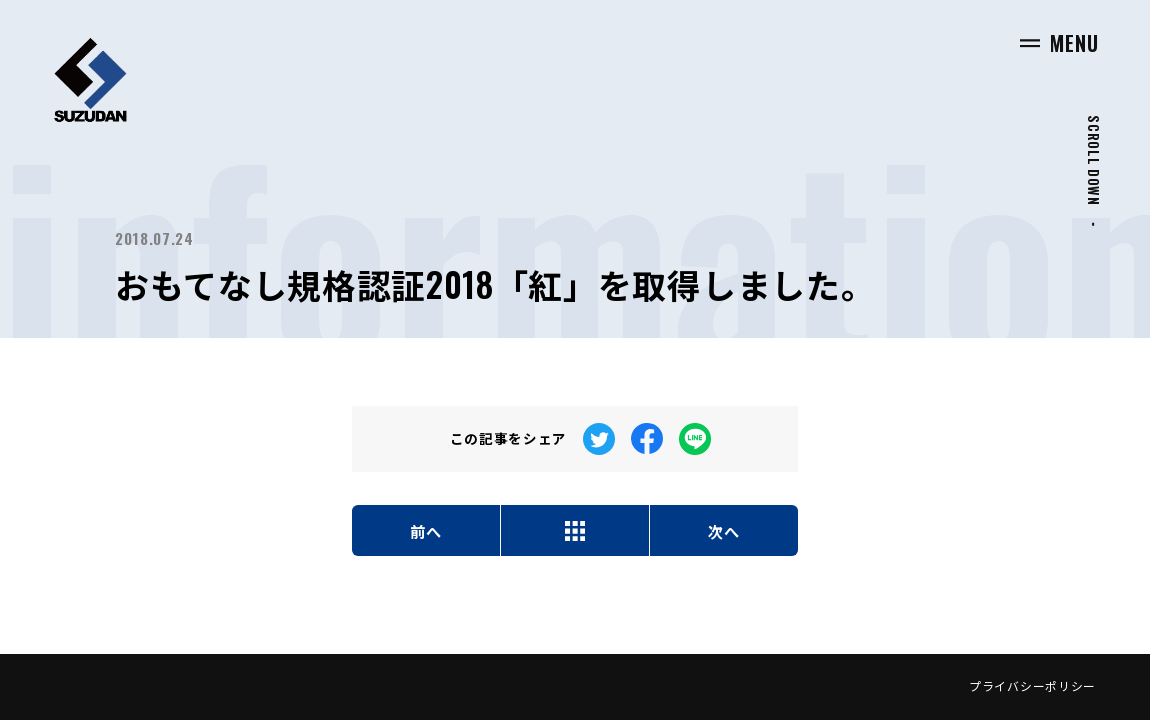 Image resolution: width=1150 pixels, height=720 pixels. What do you see at coordinates (1032, 685) in the screenshot?
I see `プライバシーポリシー` at bounding box center [1032, 685].